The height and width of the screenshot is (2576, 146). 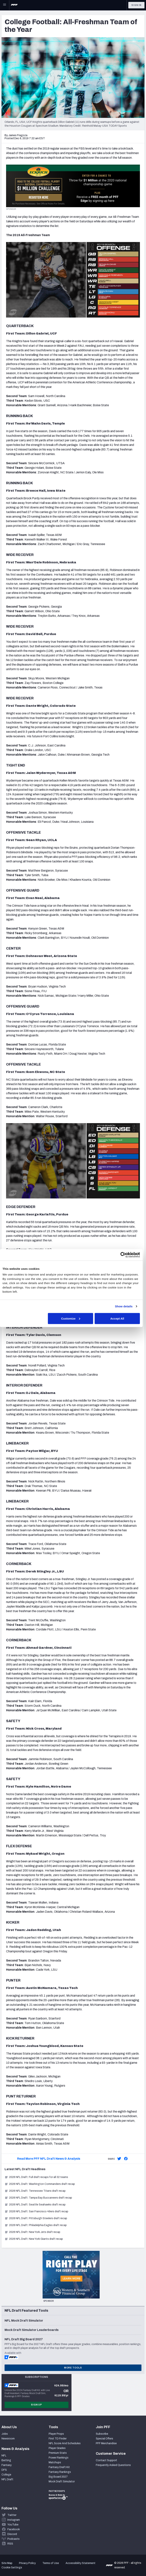 What do you see at coordinates (136, 5) in the screenshot?
I see `Sign In` at bounding box center [136, 5].